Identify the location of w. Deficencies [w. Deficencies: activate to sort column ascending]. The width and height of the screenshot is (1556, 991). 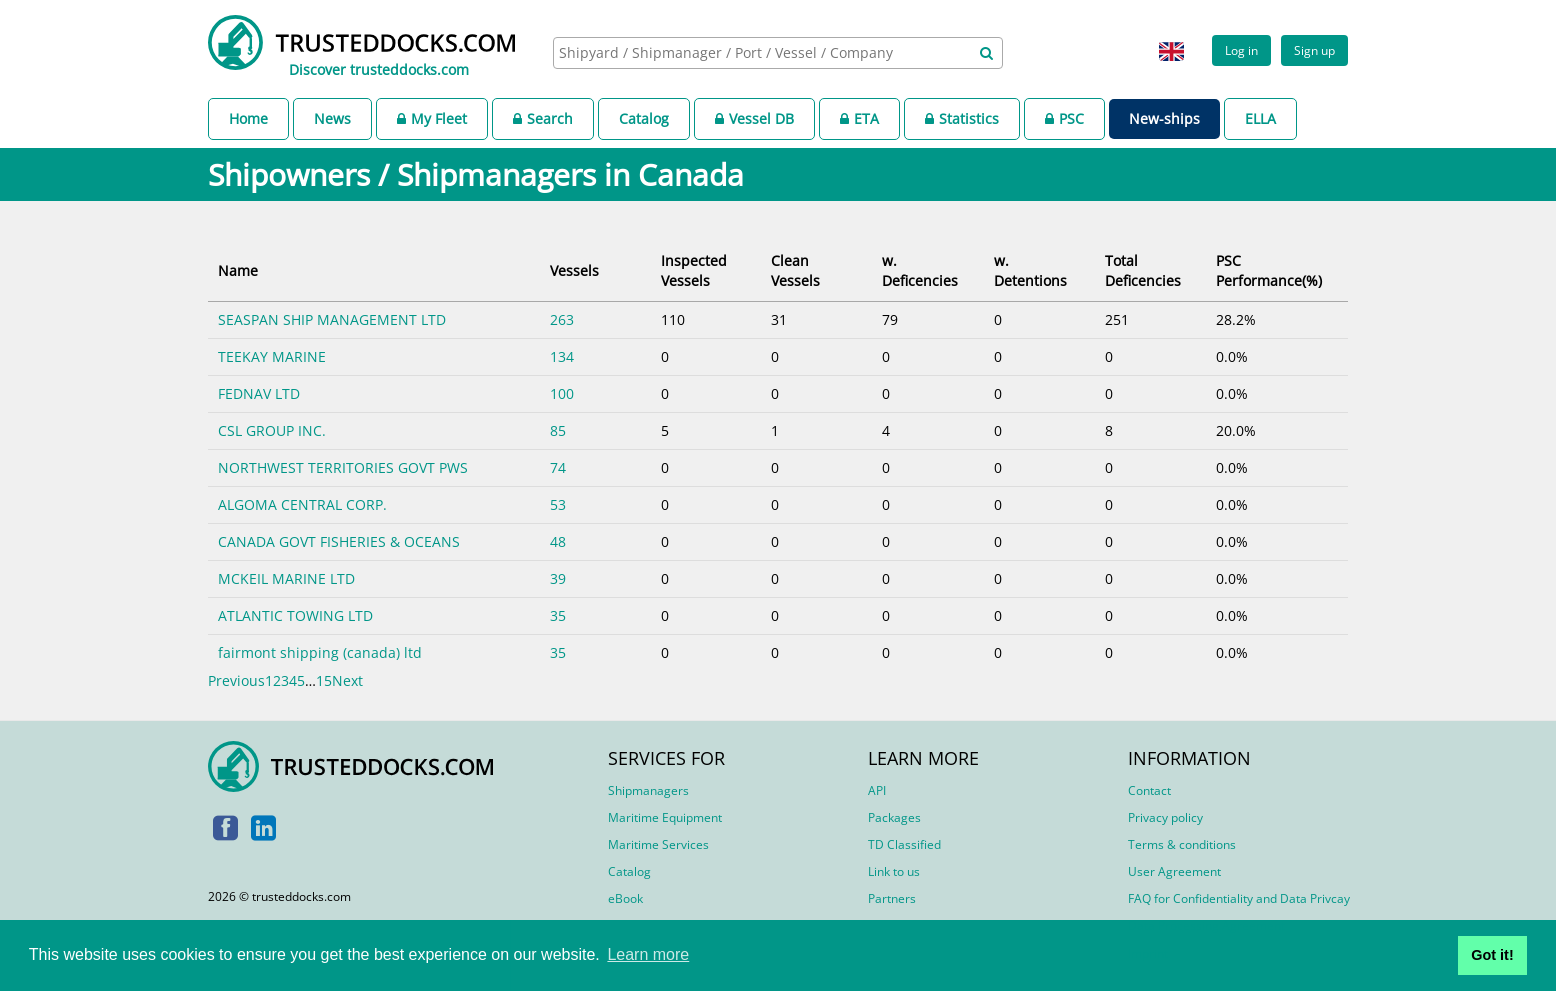
(920, 270).